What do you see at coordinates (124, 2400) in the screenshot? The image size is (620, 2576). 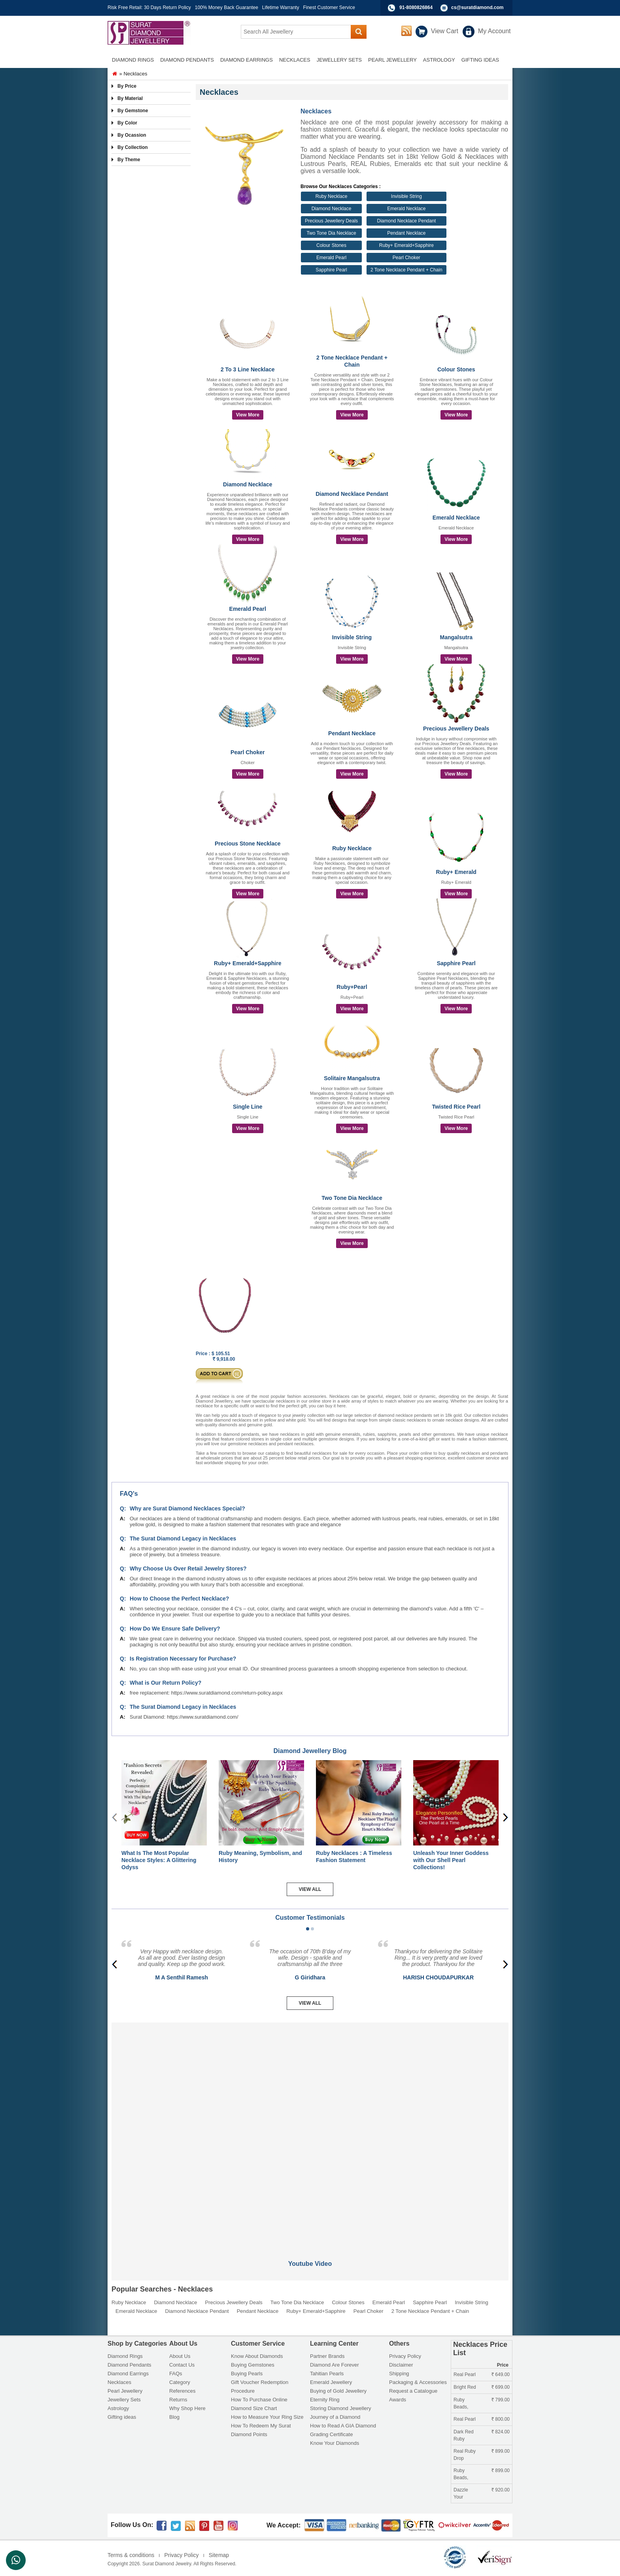 I see `Jewellery Sets` at bounding box center [124, 2400].